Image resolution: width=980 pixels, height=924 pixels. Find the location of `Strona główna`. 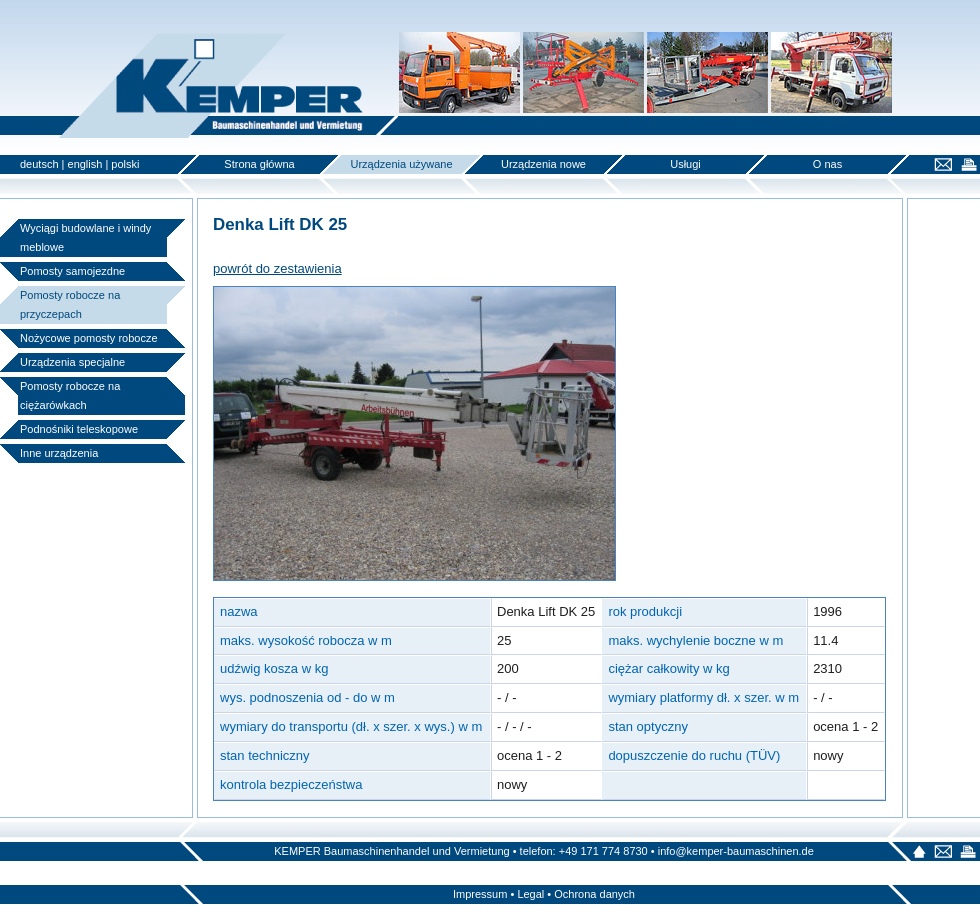

Strona główna is located at coordinates (259, 164).